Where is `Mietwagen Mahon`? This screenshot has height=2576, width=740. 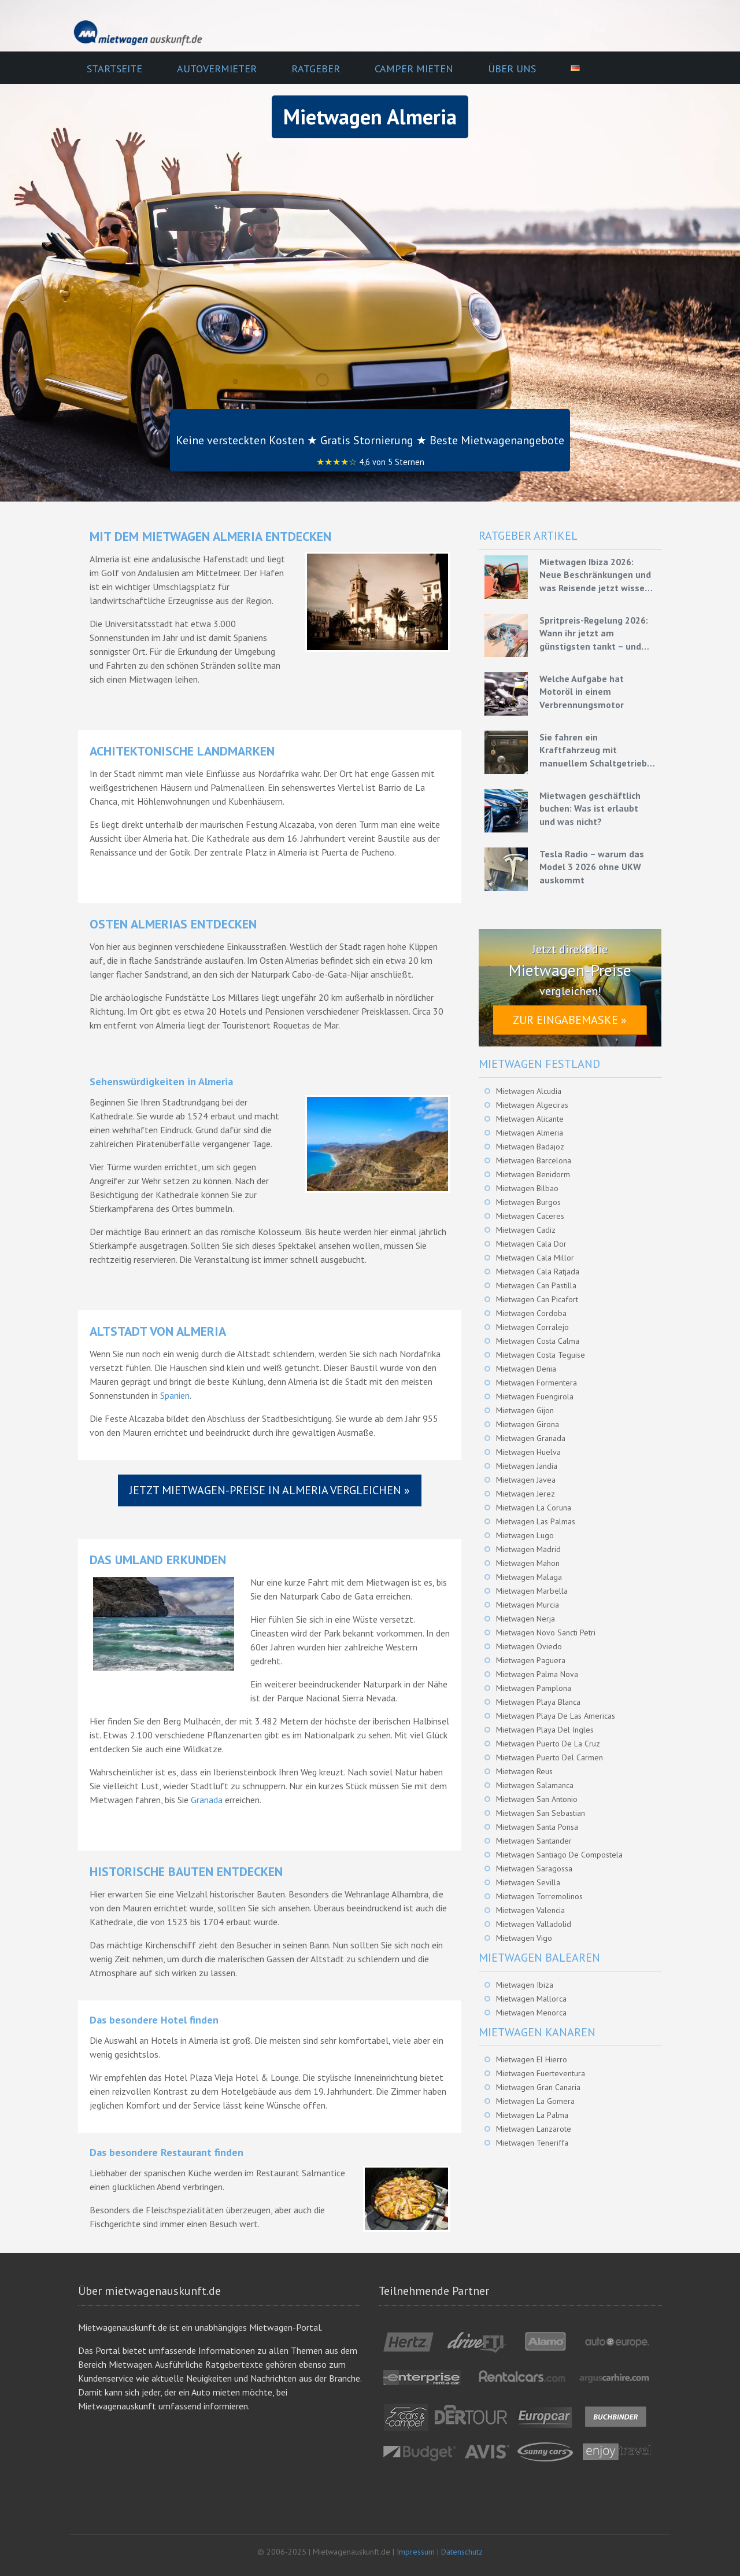
Mietwagen Mahon is located at coordinates (528, 1563).